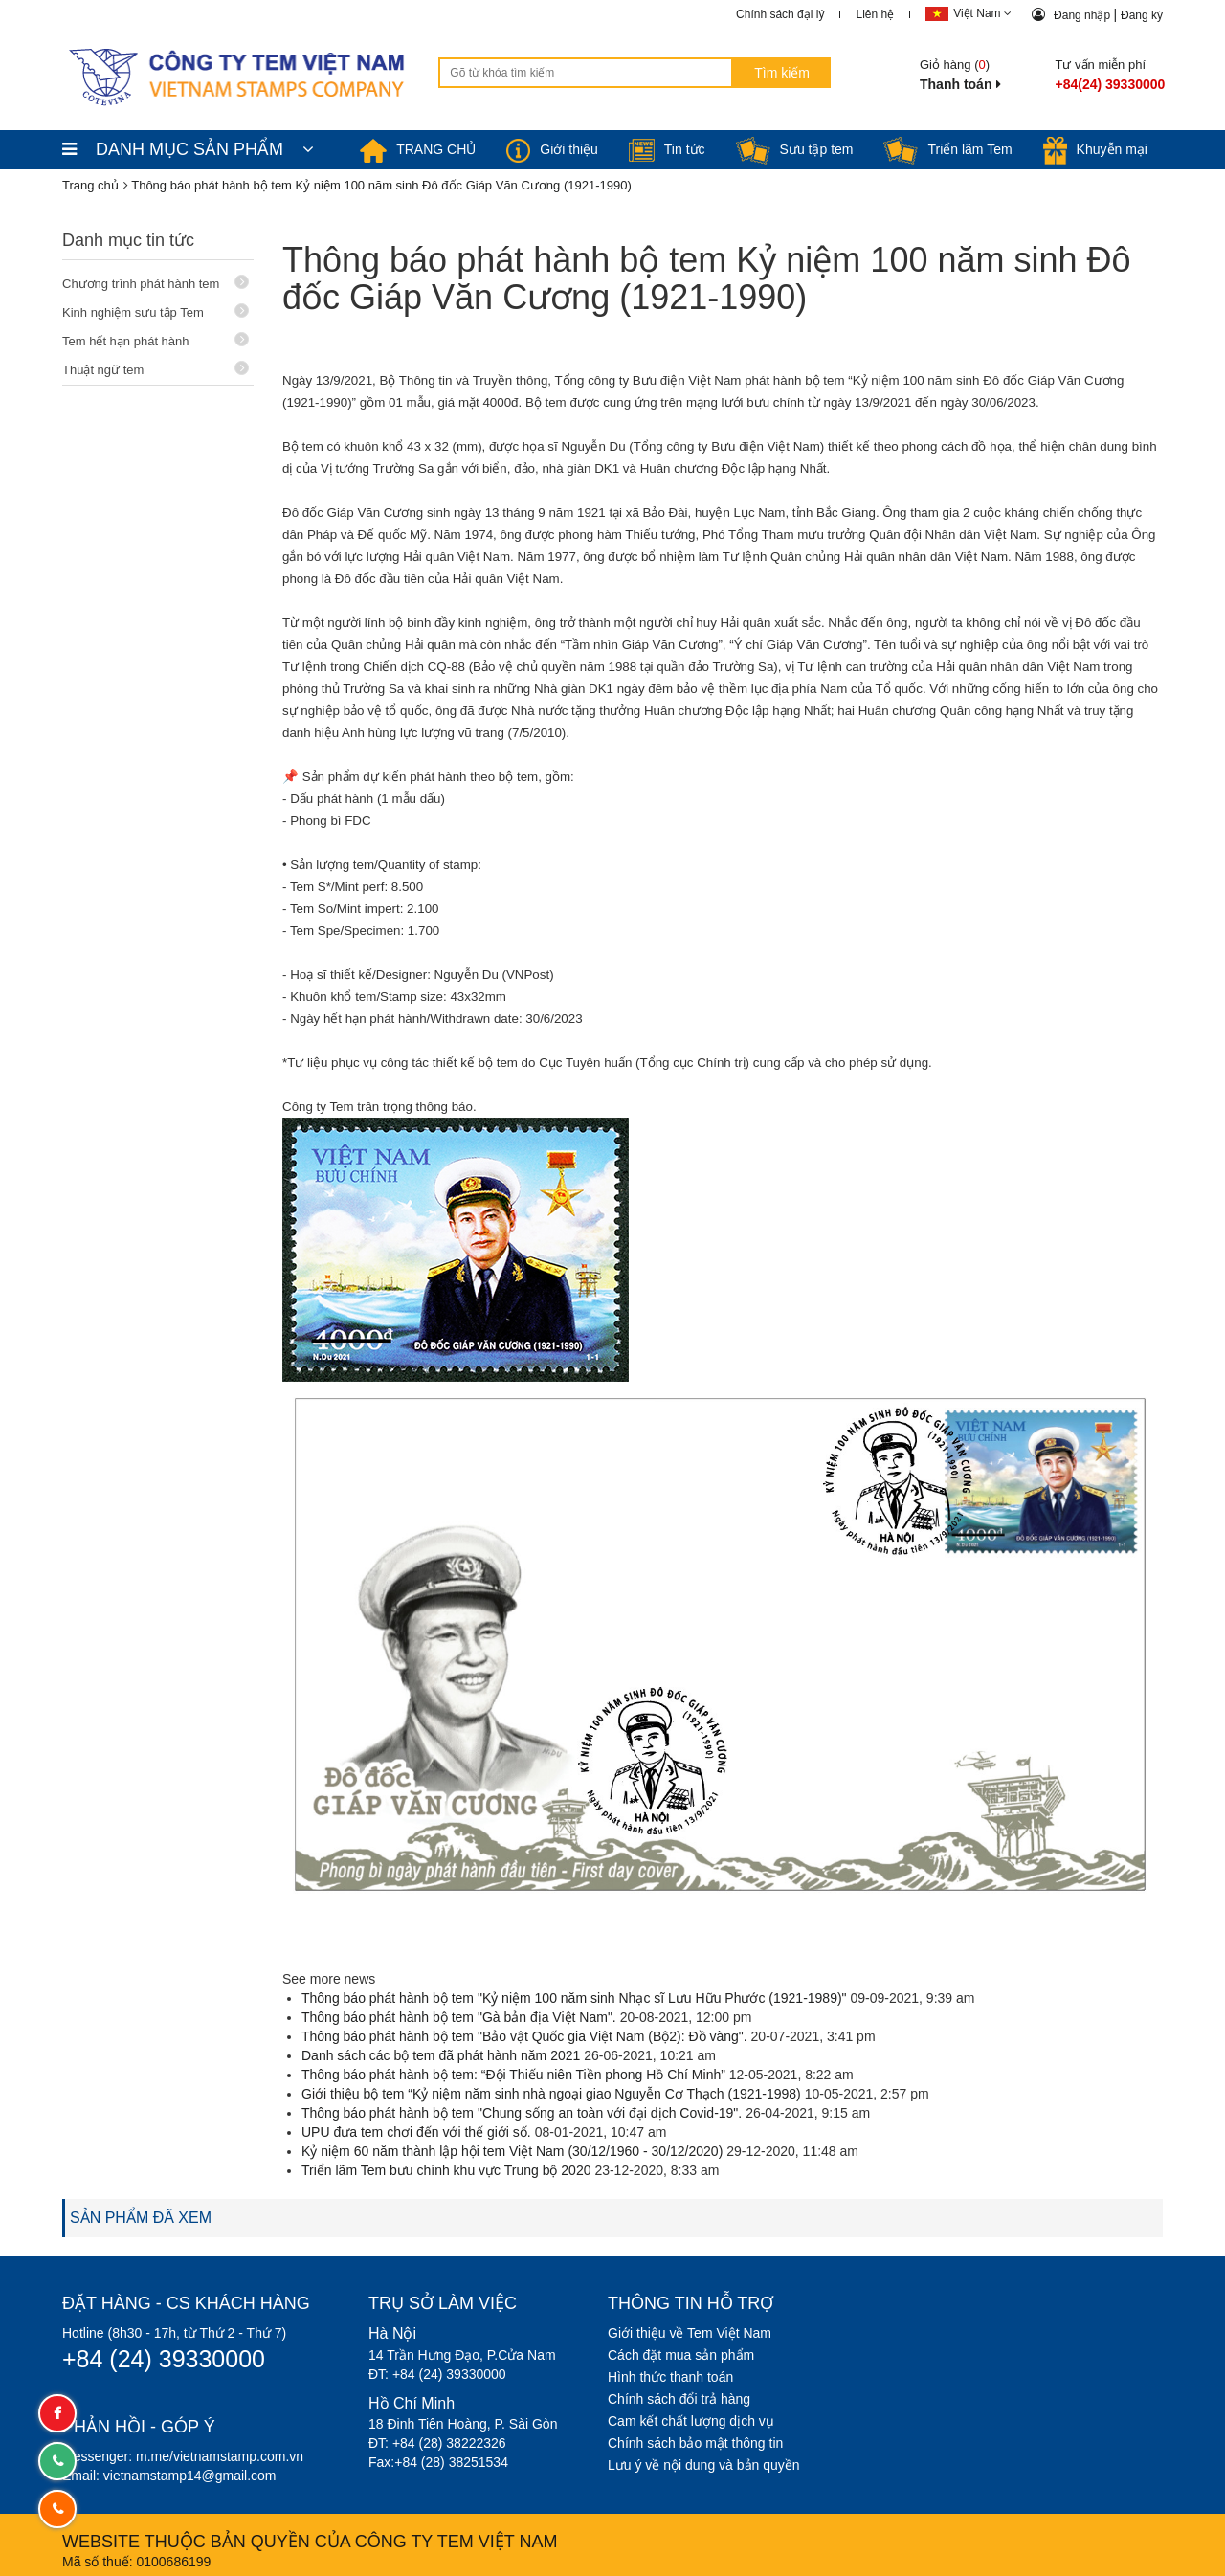 The width and height of the screenshot is (1225, 2576). What do you see at coordinates (521, 2113) in the screenshot?
I see `Thông báo phát hành bộ tem "Chung sống an toàn với đại dịch Covid-19".` at bounding box center [521, 2113].